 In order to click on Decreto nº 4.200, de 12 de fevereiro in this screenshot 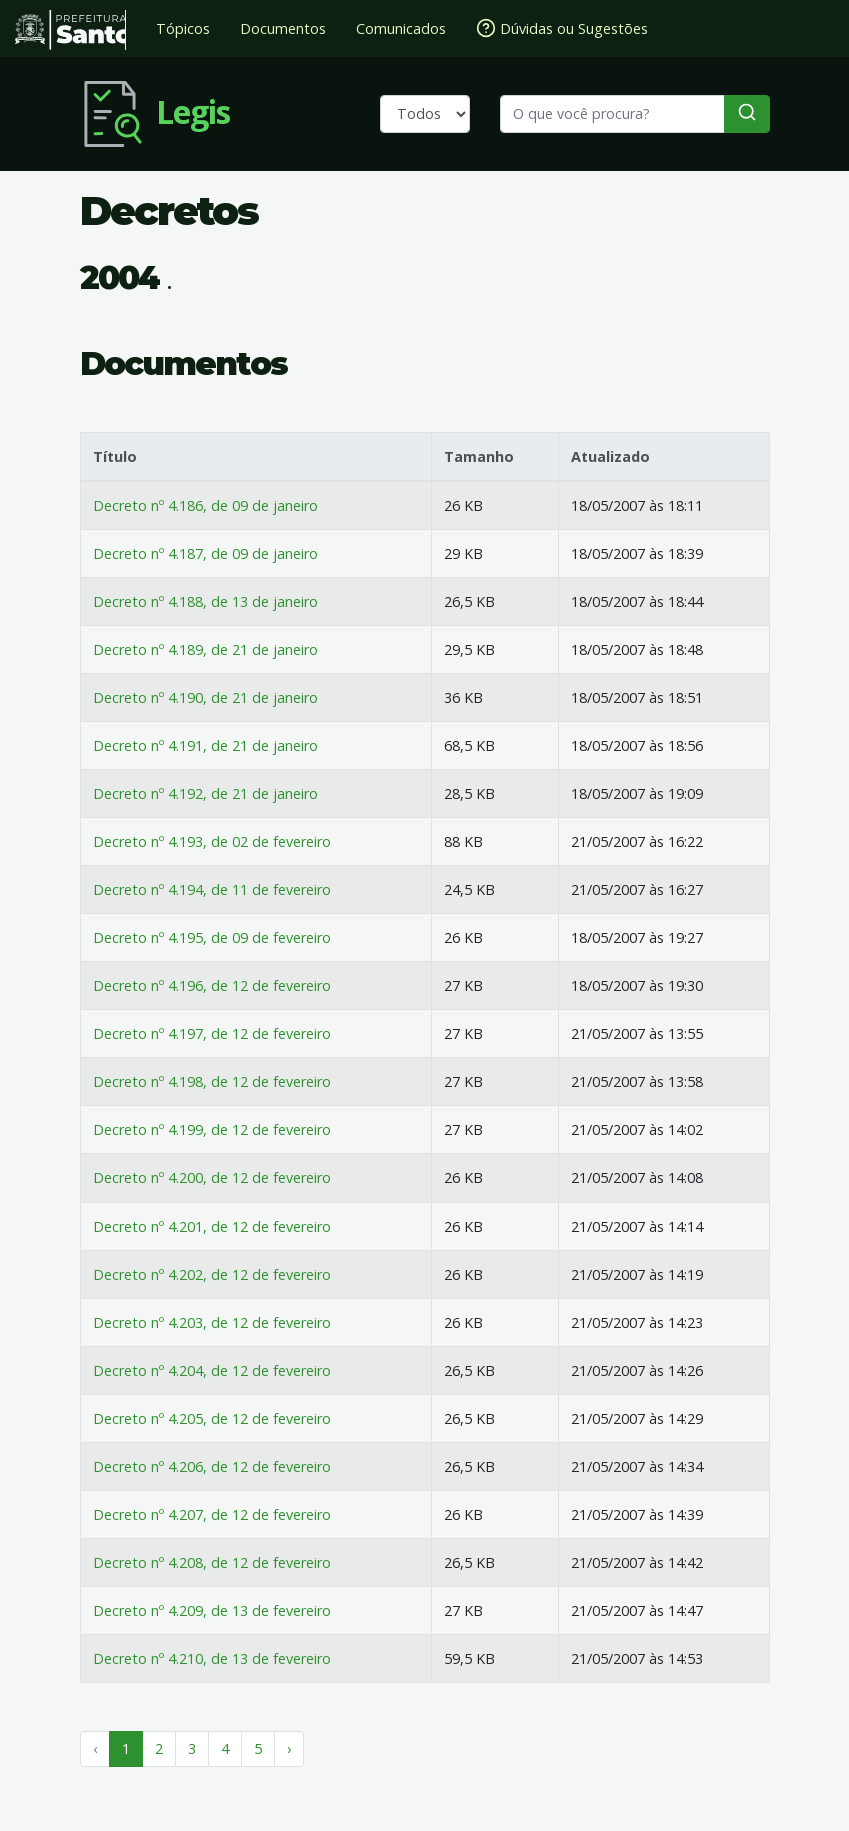, I will do `click(212, 1177)`.